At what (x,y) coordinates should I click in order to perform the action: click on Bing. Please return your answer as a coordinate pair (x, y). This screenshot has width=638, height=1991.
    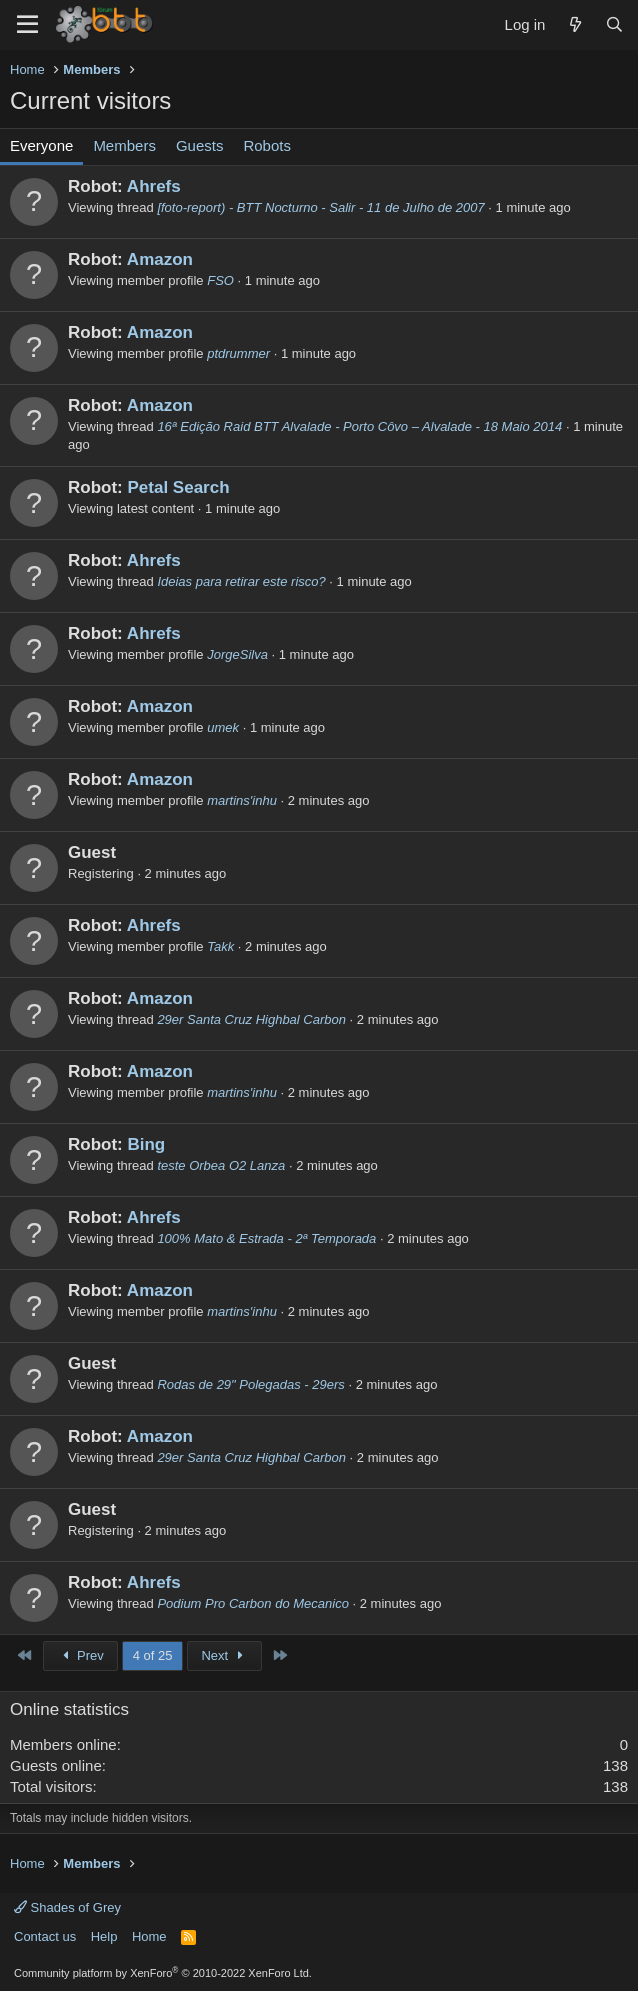
    Looking at the image, I should click on (146, 1144).